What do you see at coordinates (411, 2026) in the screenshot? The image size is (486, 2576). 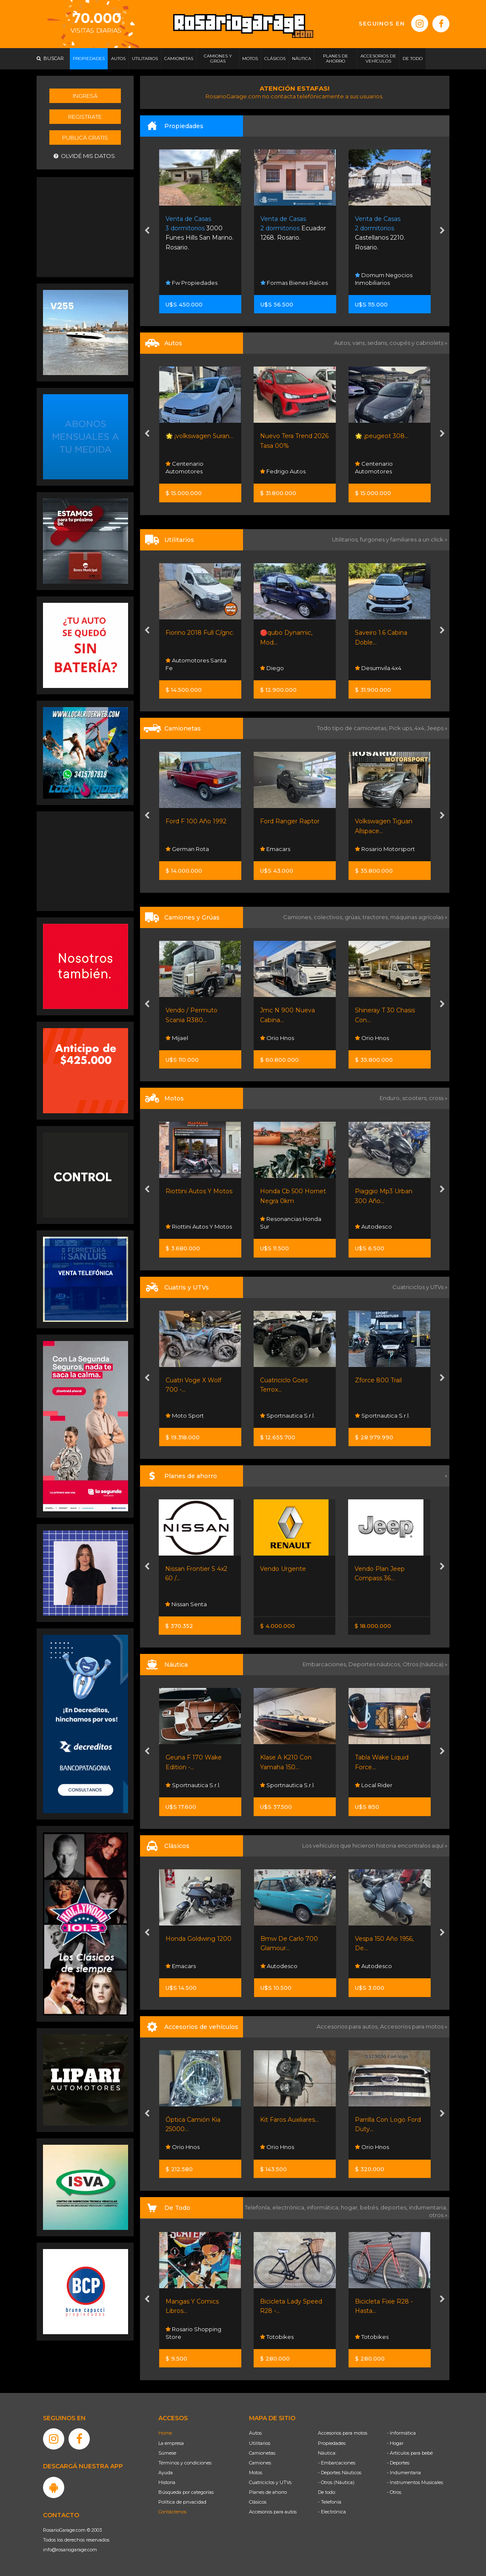 I see `Accesorios para motos` at bounding box center [411, 2026].